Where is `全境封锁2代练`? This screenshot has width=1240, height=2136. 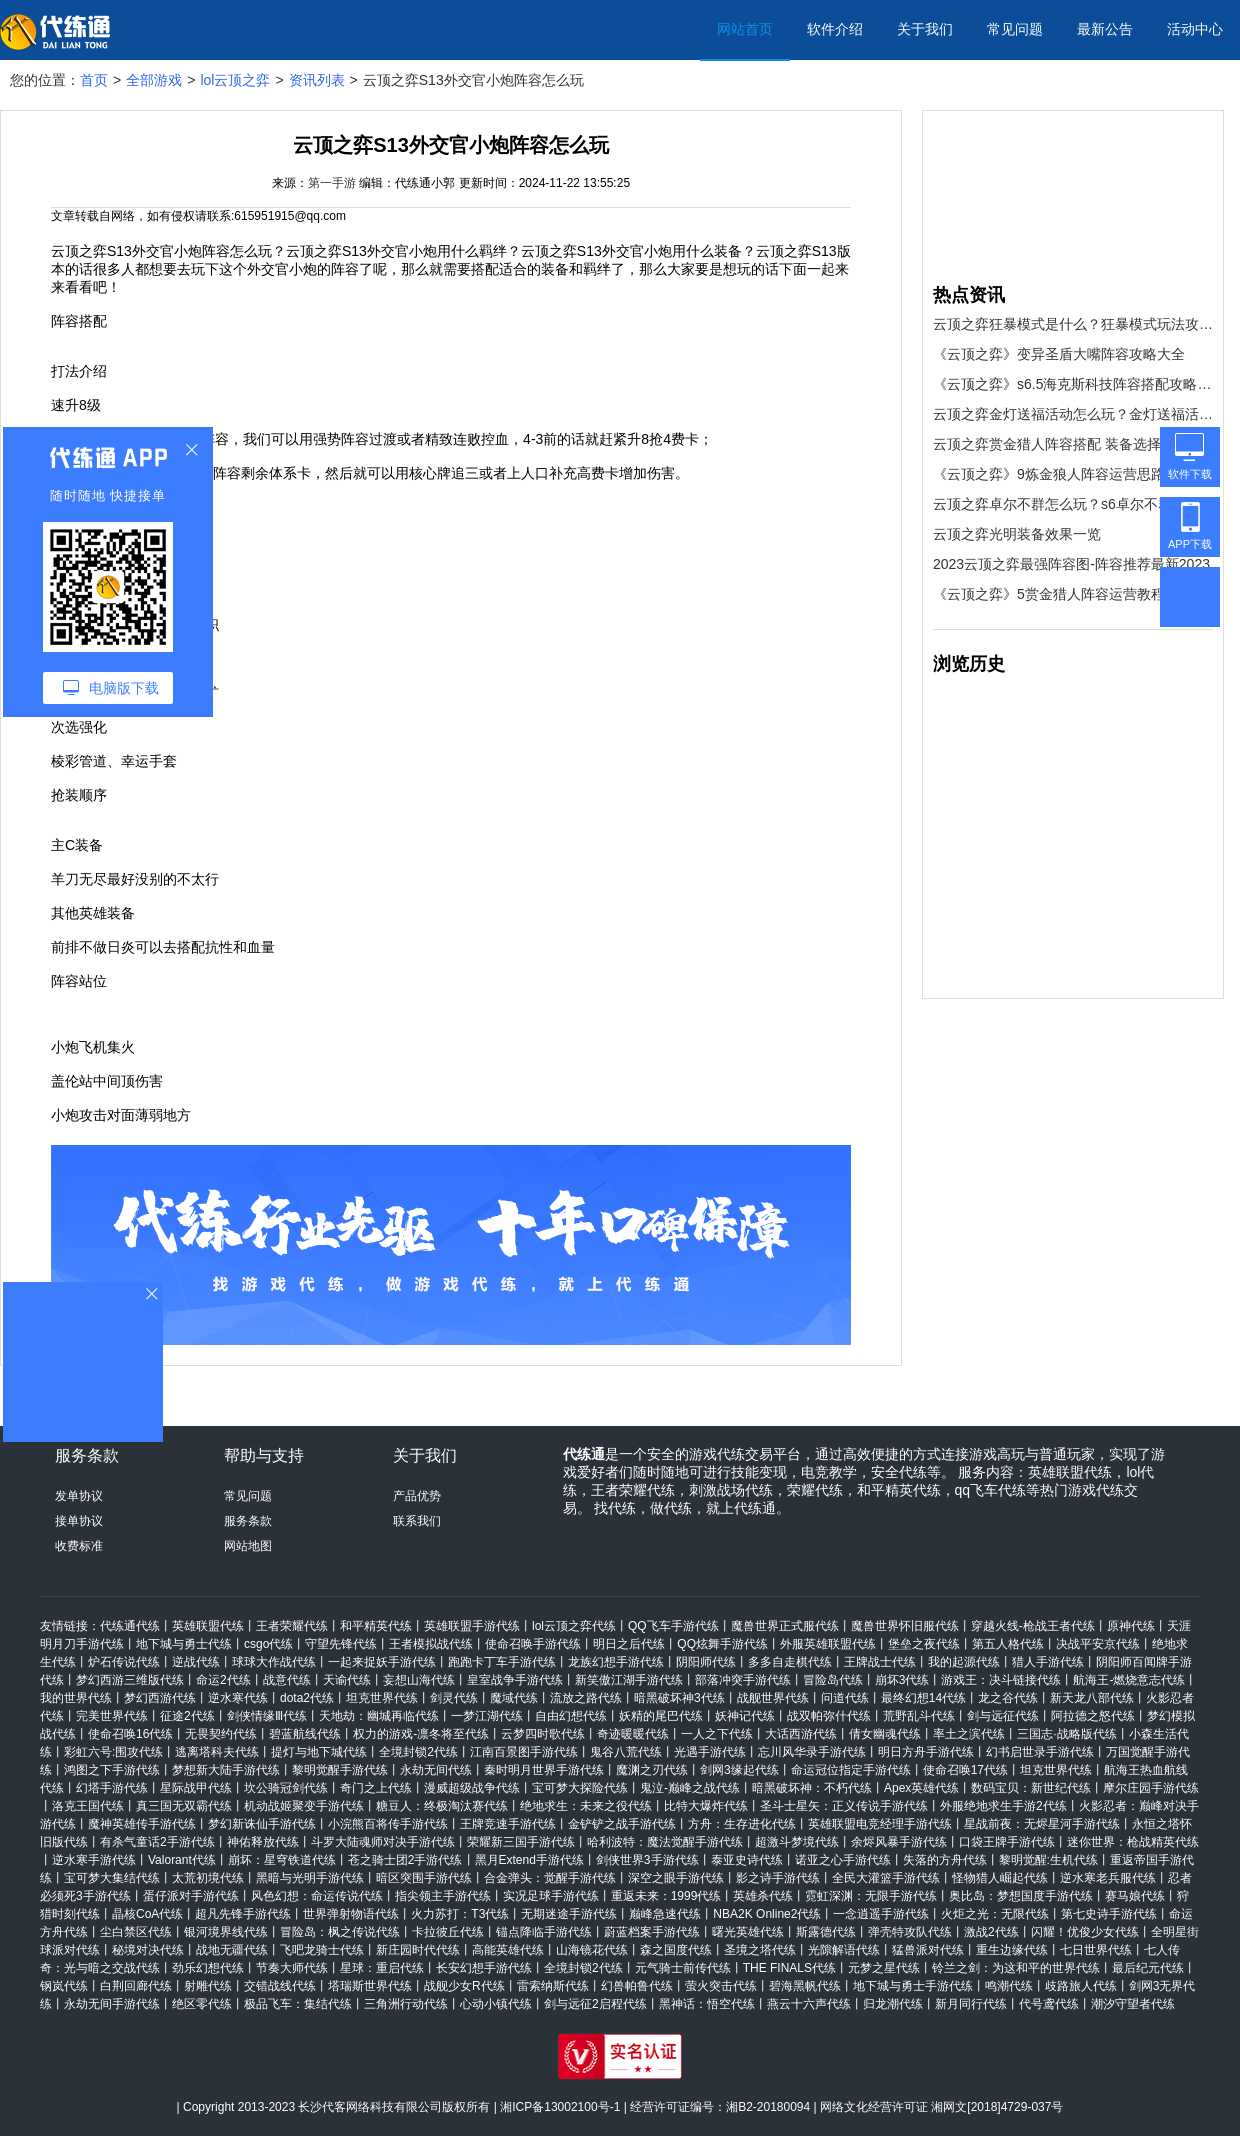
全境封锁2代练 is located at coordinates (418, 1752).